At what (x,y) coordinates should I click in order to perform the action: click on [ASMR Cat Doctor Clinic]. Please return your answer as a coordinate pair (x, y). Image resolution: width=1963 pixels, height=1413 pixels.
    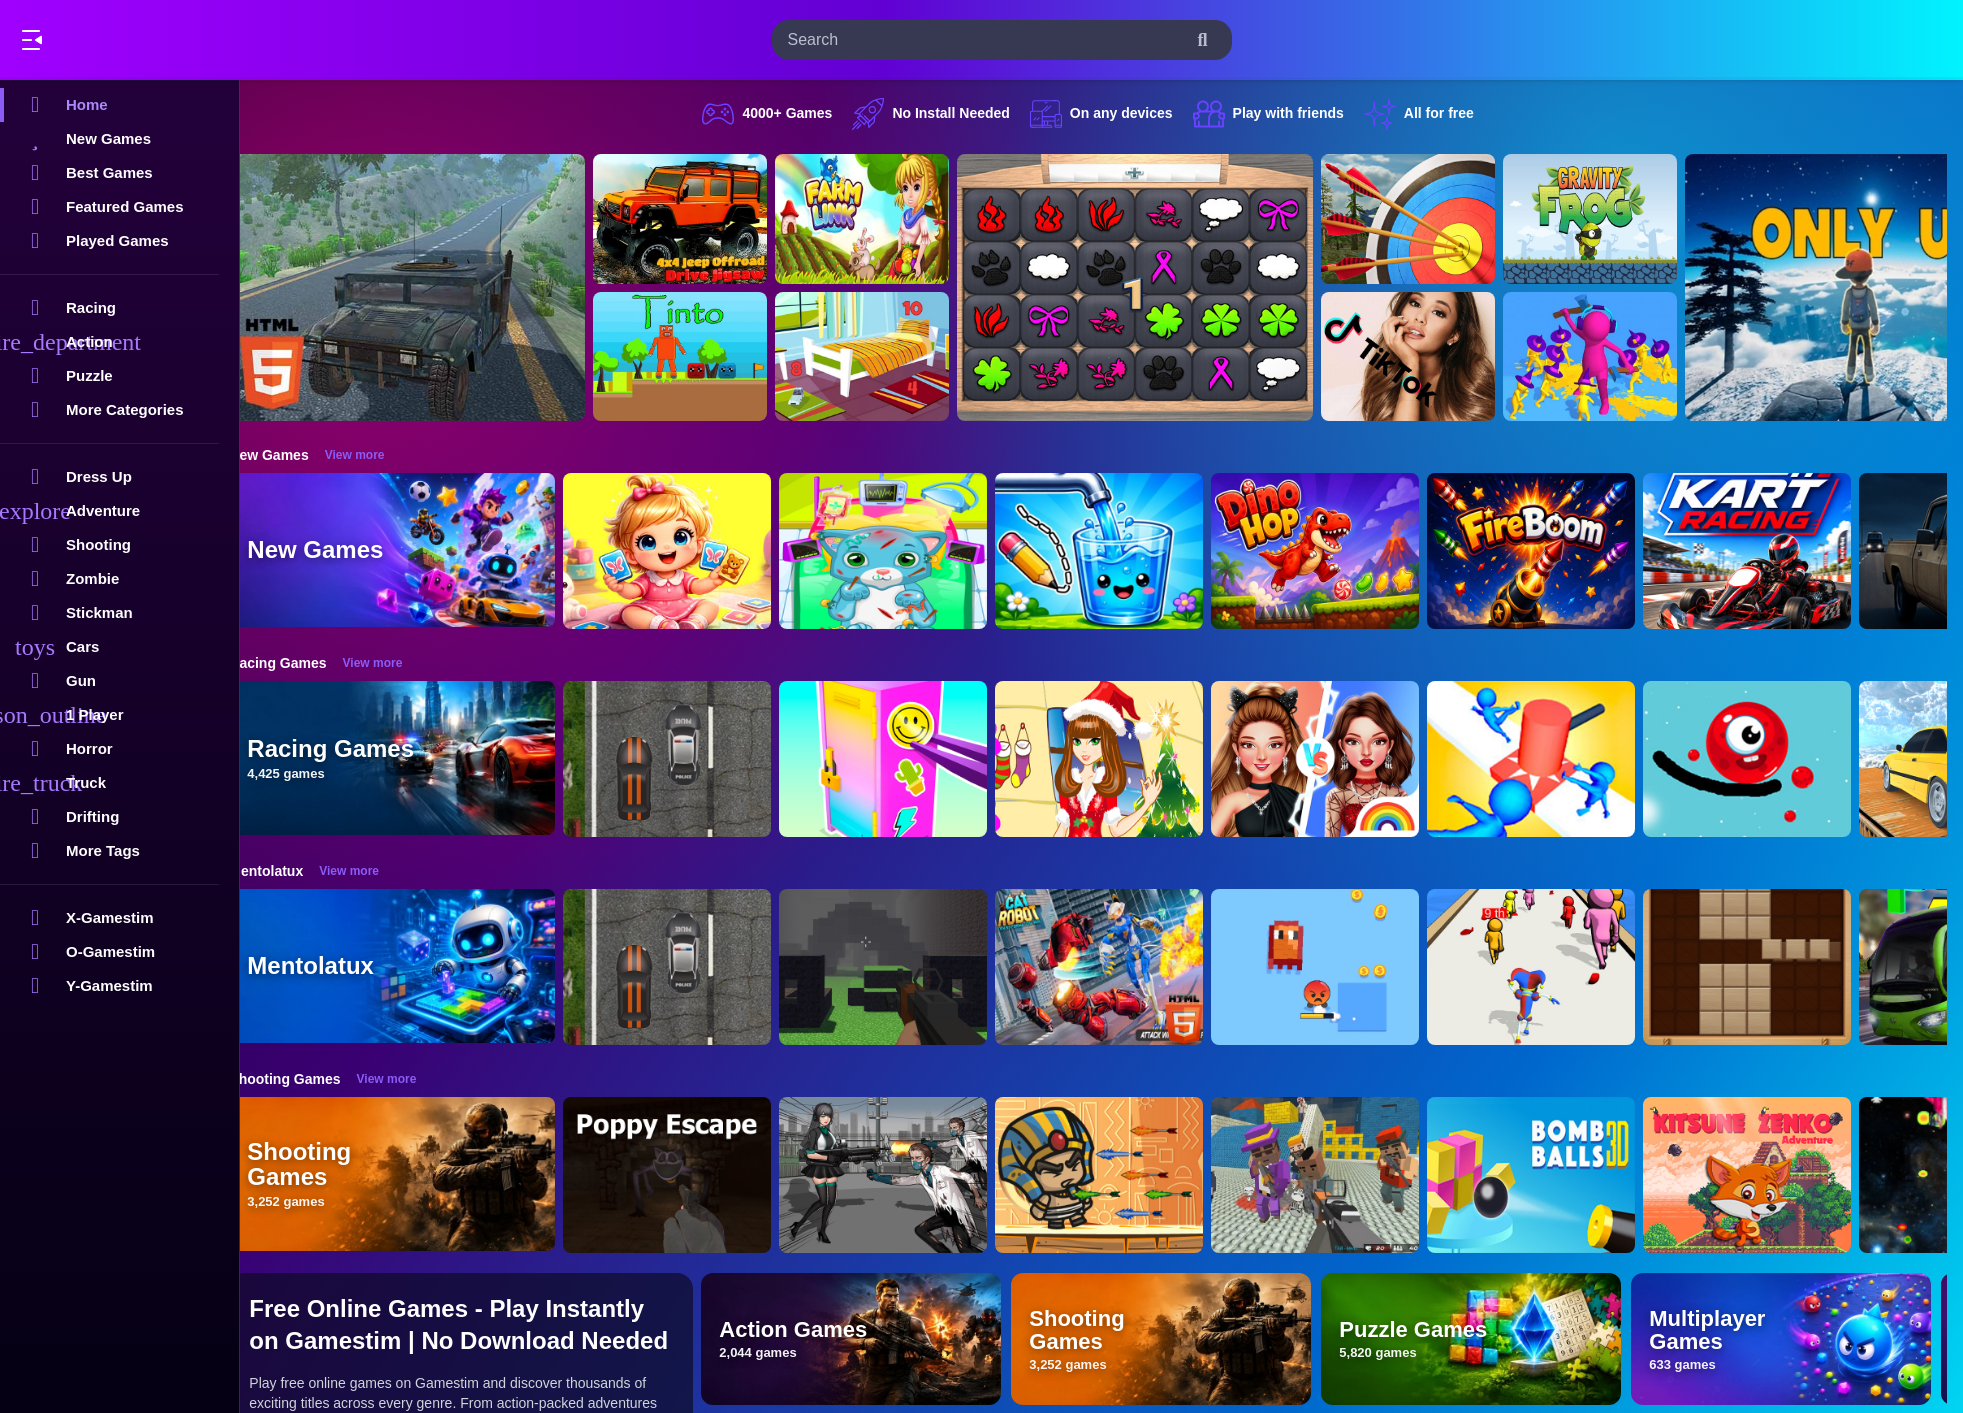
    Looking at the image, I should click on (910, 551).